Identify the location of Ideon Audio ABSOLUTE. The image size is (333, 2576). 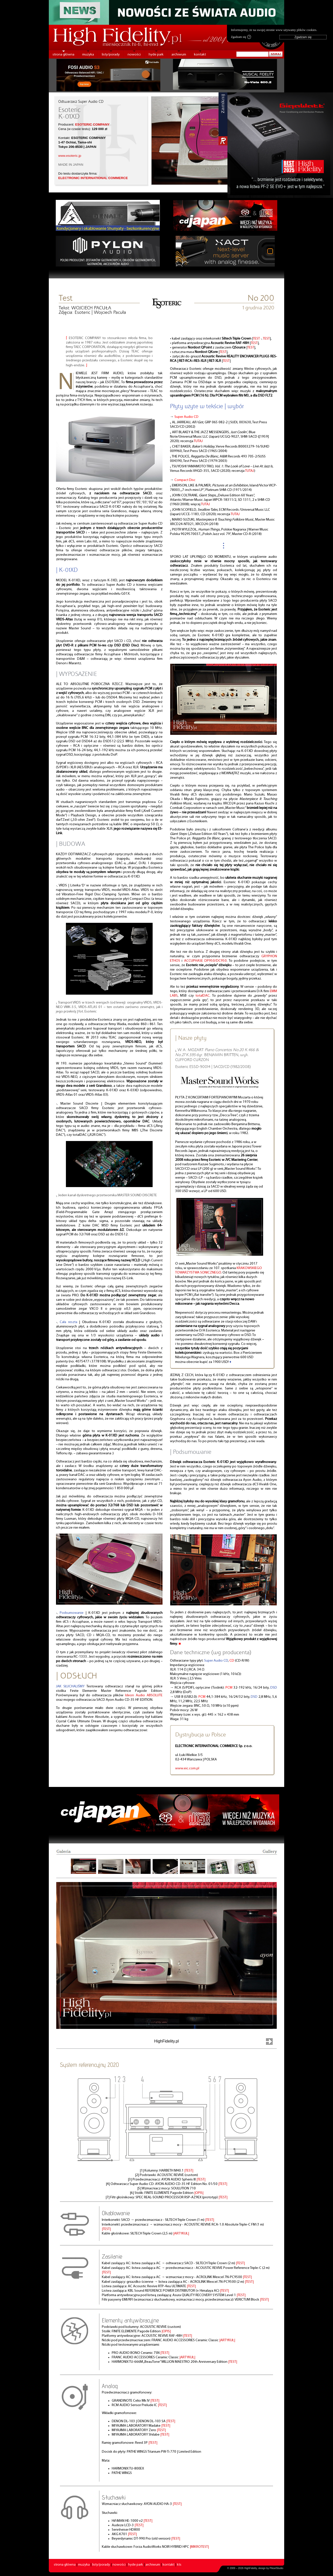
(144, 1695).